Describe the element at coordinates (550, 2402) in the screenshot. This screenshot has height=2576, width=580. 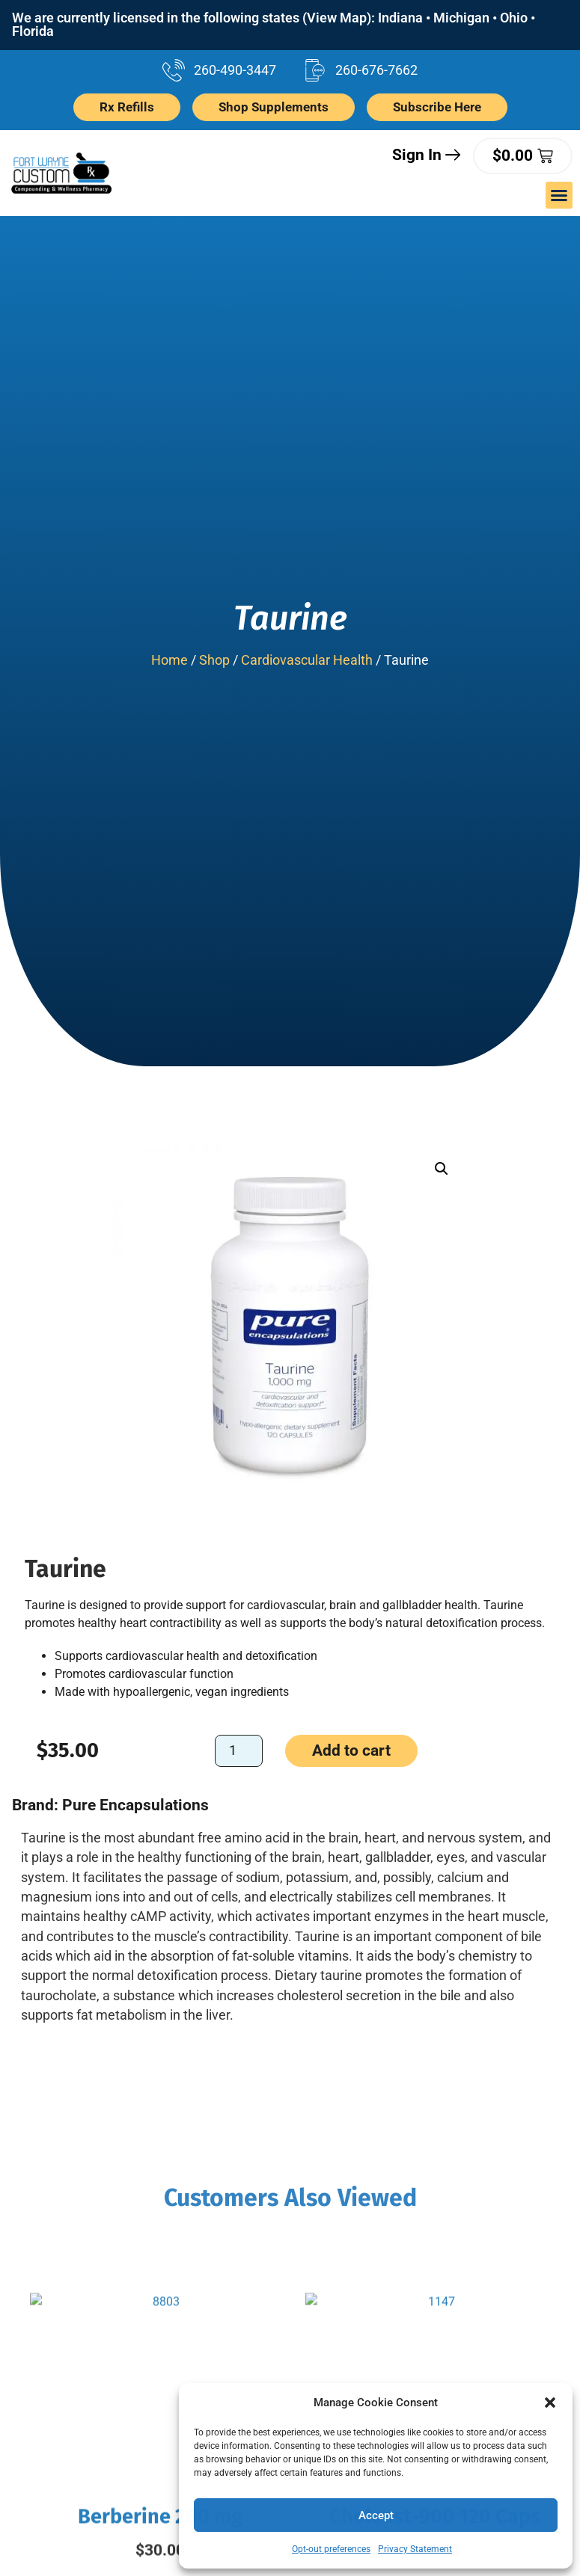
I see `[button]` at that location.